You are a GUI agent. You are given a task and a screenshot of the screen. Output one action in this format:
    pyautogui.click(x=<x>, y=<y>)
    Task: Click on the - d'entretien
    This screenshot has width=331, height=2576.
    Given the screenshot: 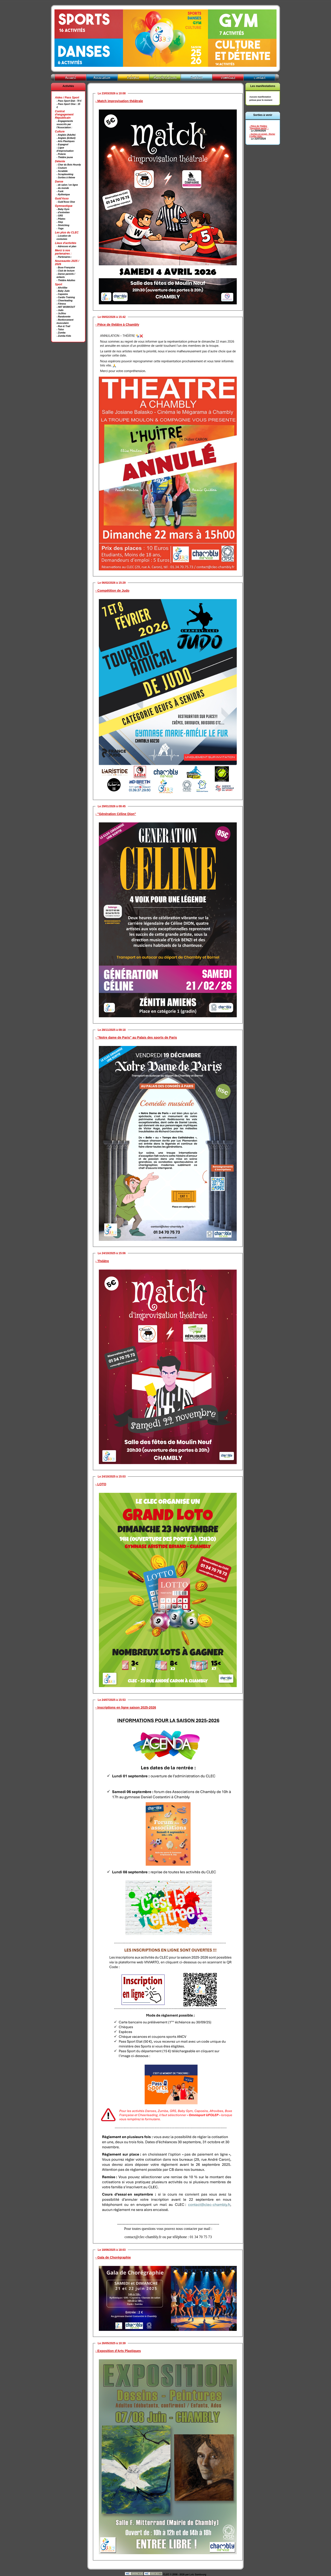 What is the action you would take?
    pyautogui.click(x=63, y=212)
    